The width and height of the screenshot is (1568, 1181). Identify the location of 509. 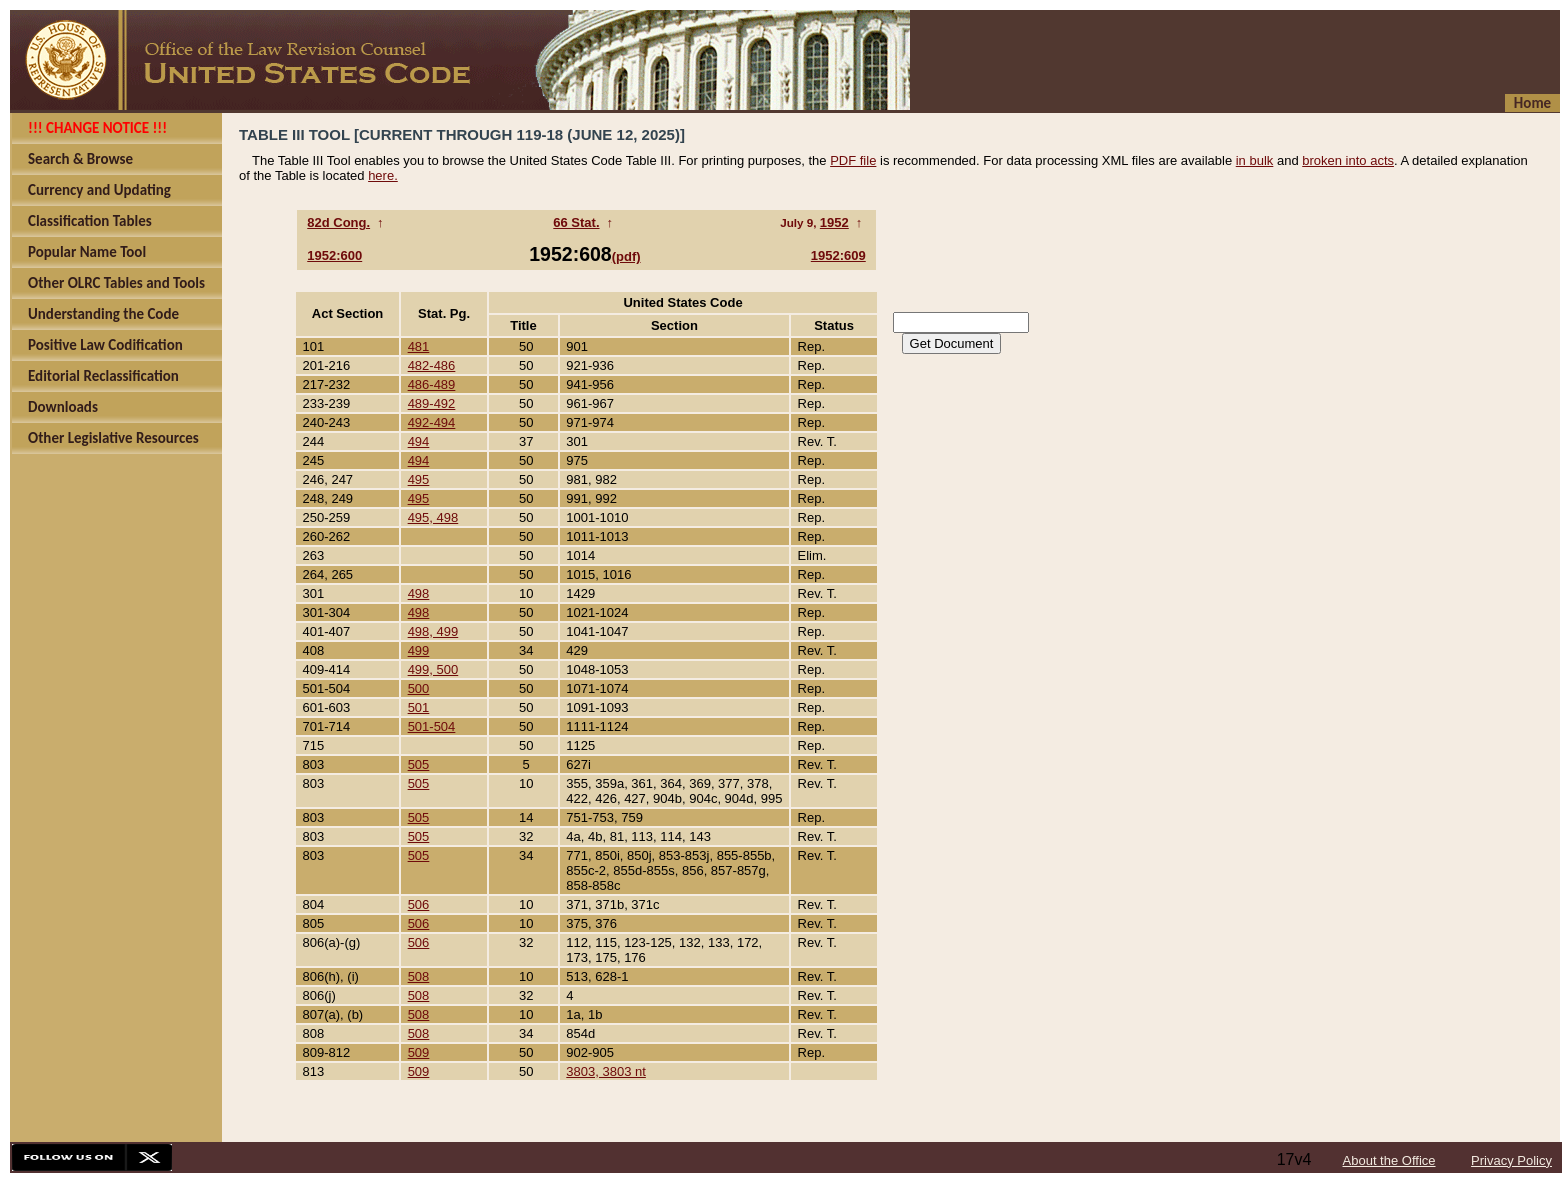
(419, 1052).